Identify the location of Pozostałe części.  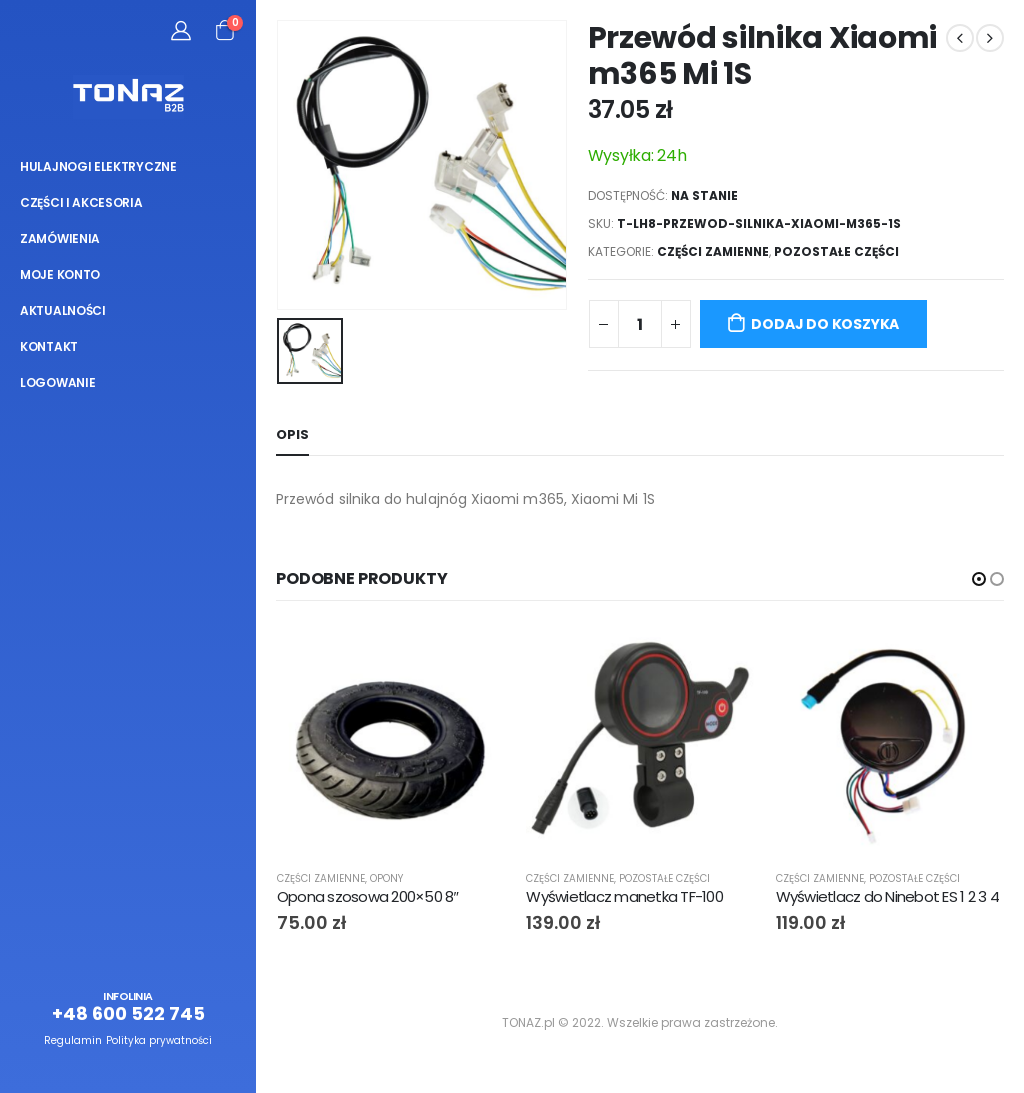
(836, 251).